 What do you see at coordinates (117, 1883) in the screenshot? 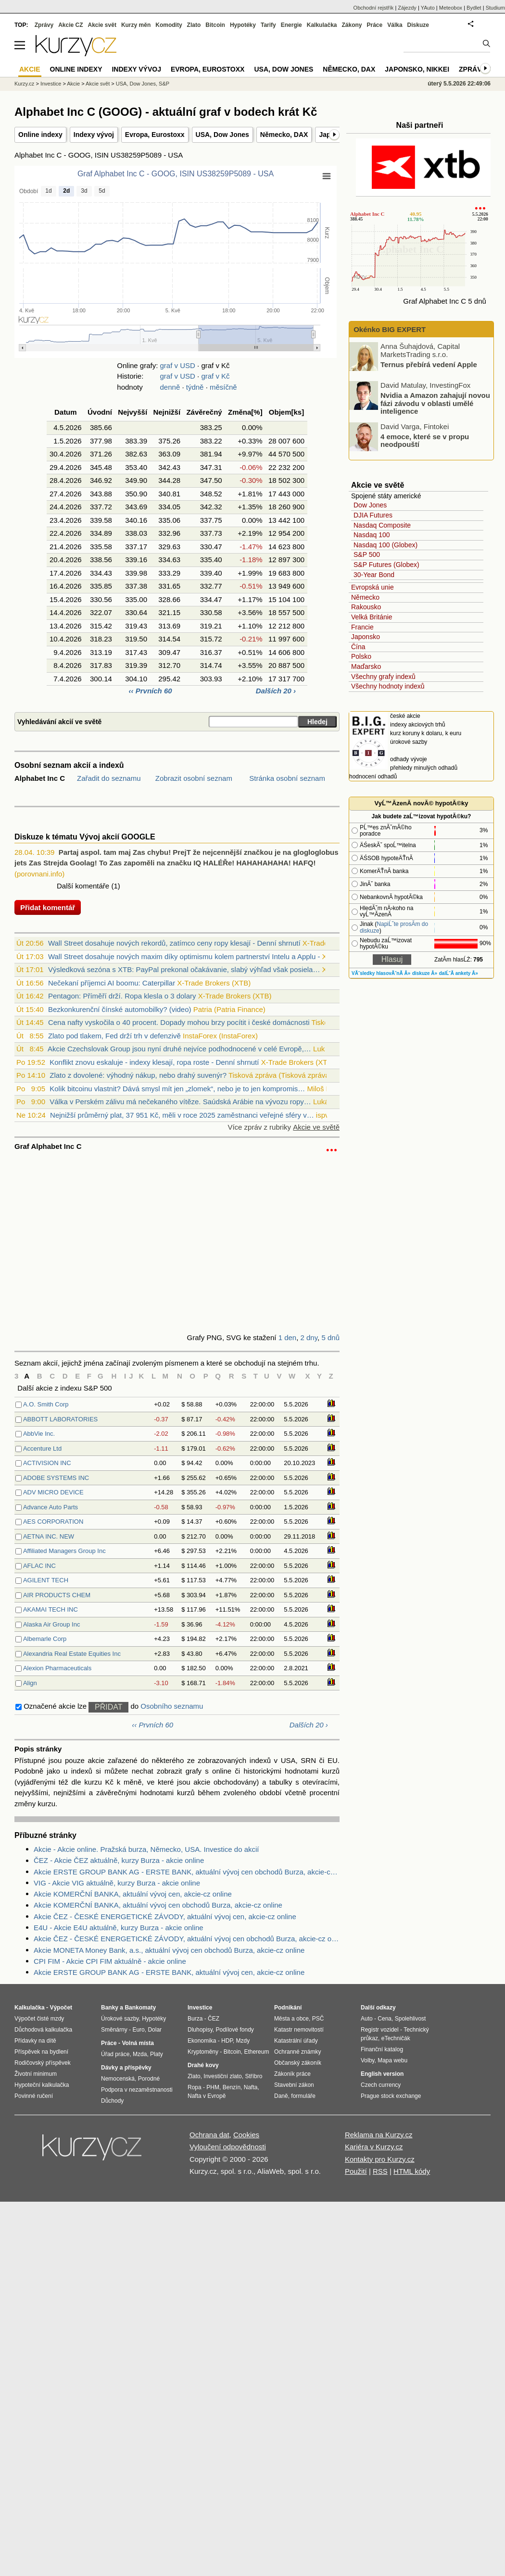
I see `VIG - Akcie VIG aktuálně, kurzy Burza - akcie online` at bounding box center [117, 1883].